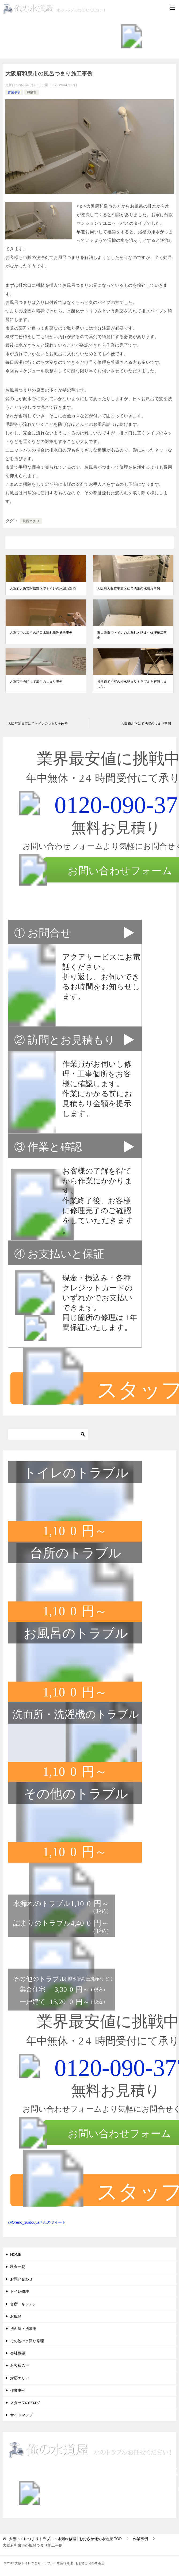  Describe the element at coordinates (37, 2222) in the screenshot. I see `@Oreno_suidouyaさんのツイート` at that location.